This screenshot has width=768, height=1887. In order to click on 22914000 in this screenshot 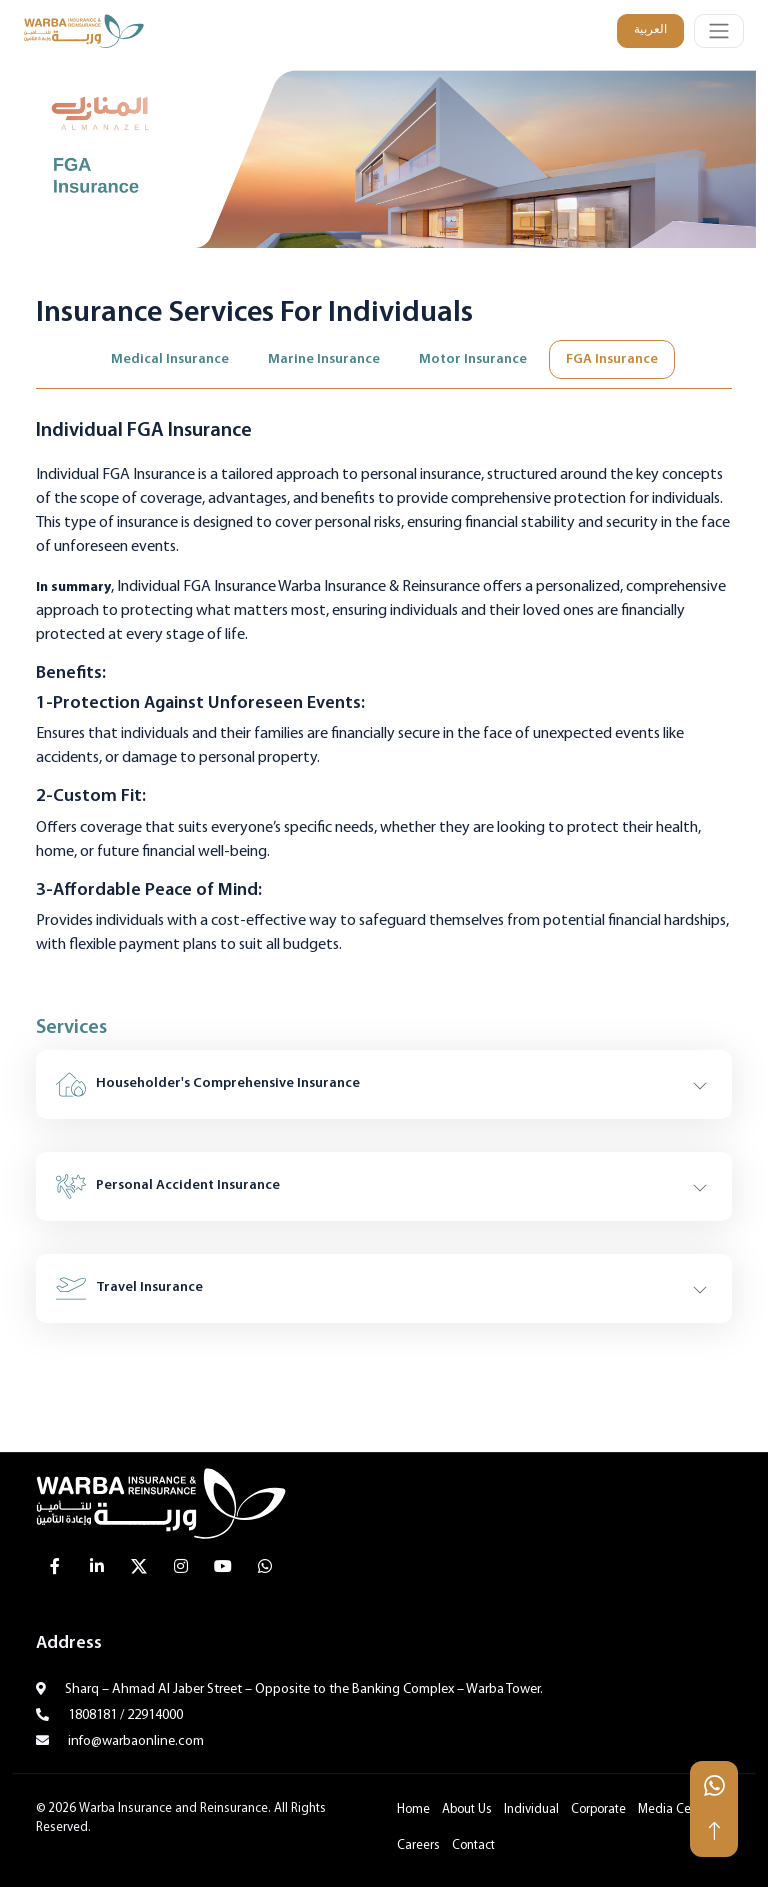, I will do `click(155, 1715)`.